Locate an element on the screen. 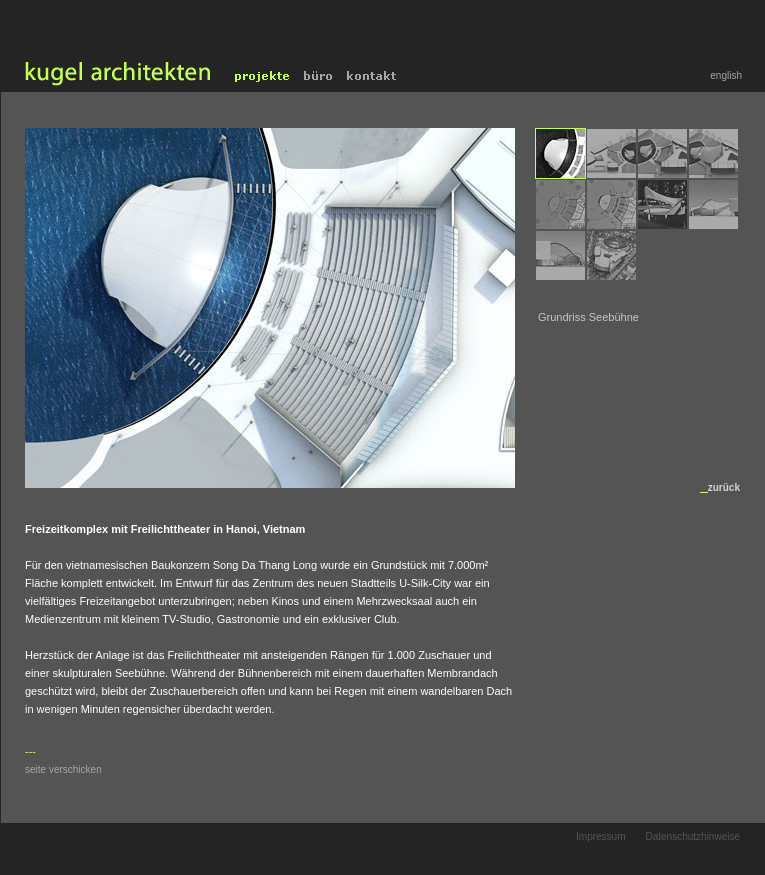 This screenshot has width=765, height=875. Projekte is located at coordinates (263, 76).